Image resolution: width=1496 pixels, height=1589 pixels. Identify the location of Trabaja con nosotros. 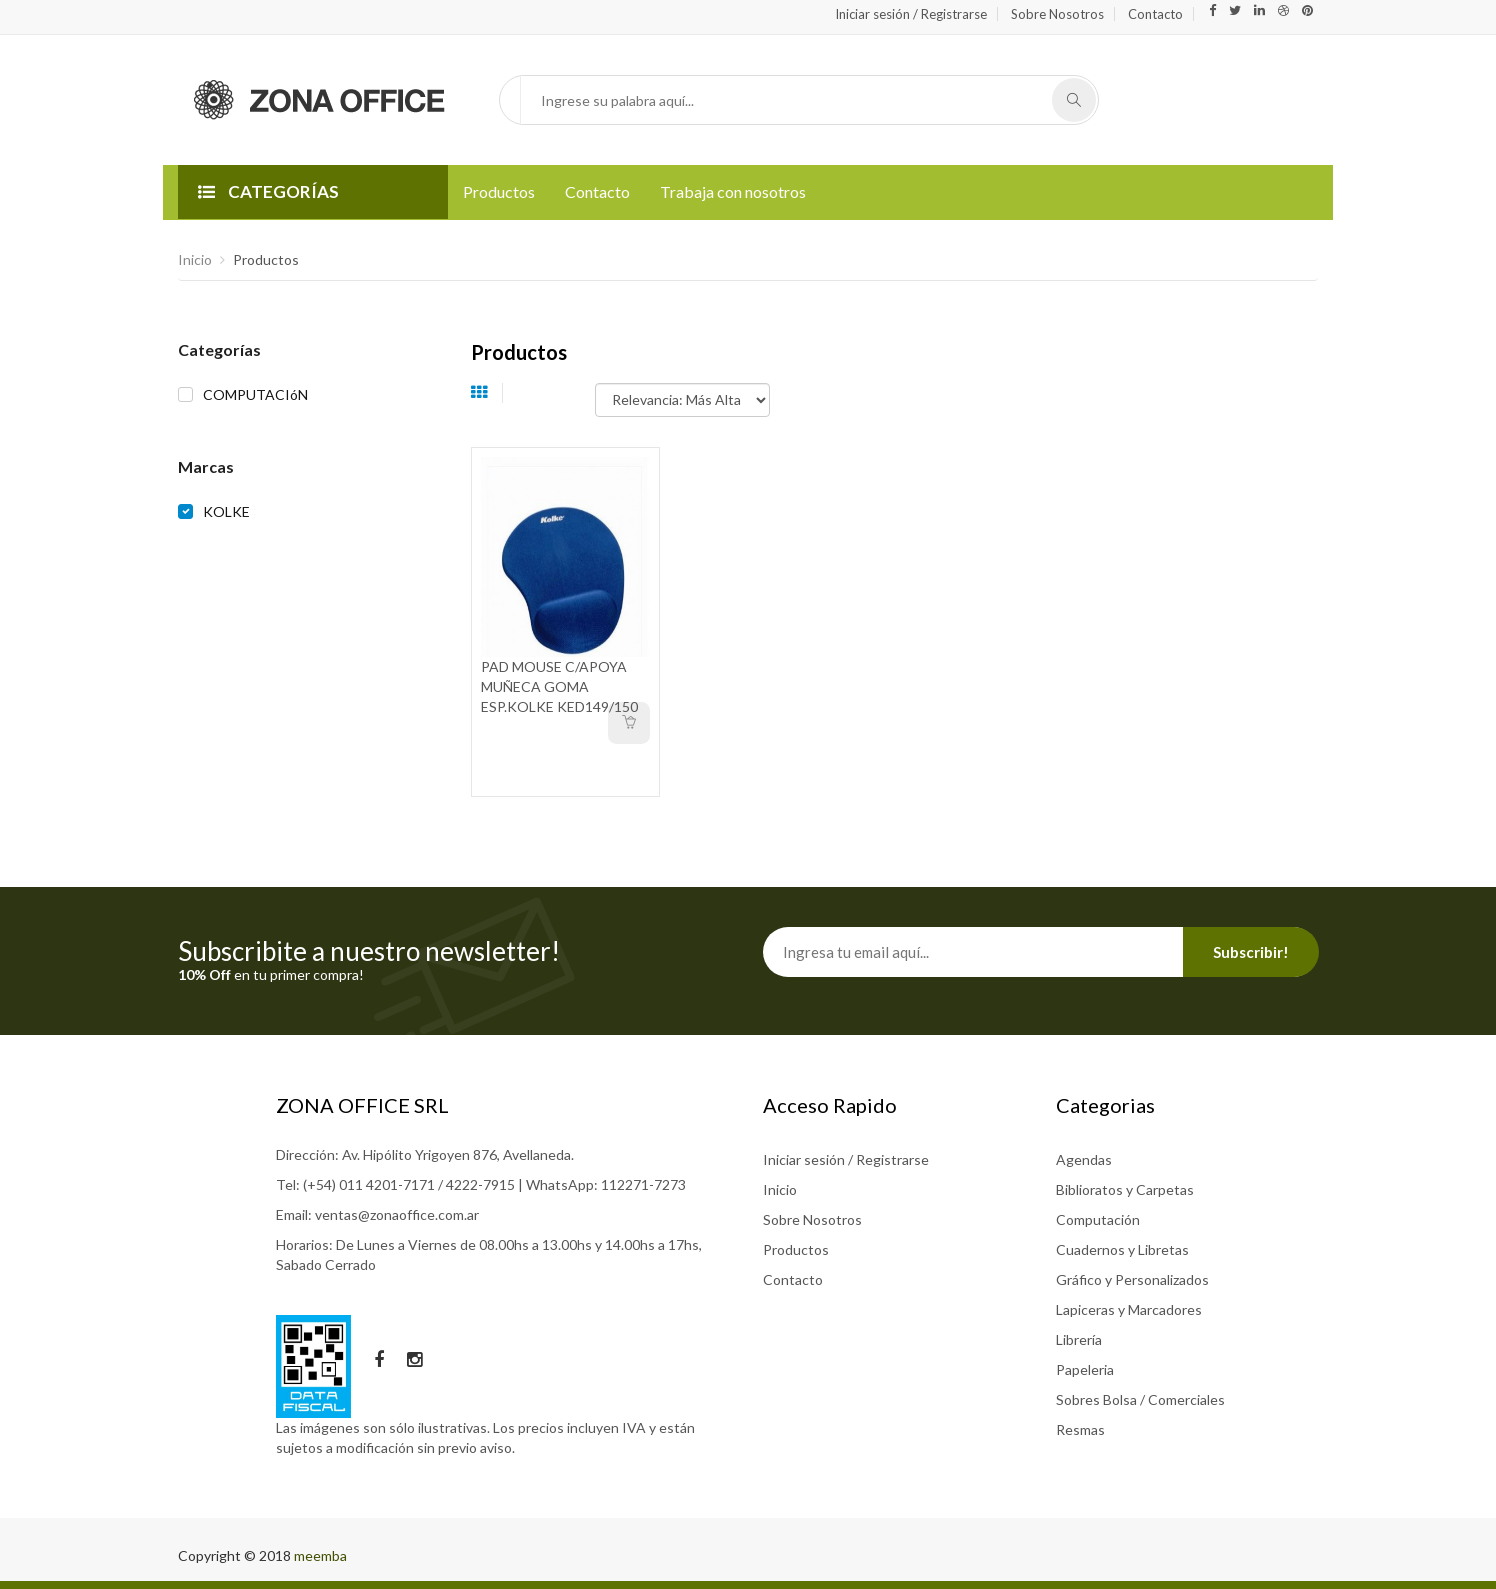
(733, 191).